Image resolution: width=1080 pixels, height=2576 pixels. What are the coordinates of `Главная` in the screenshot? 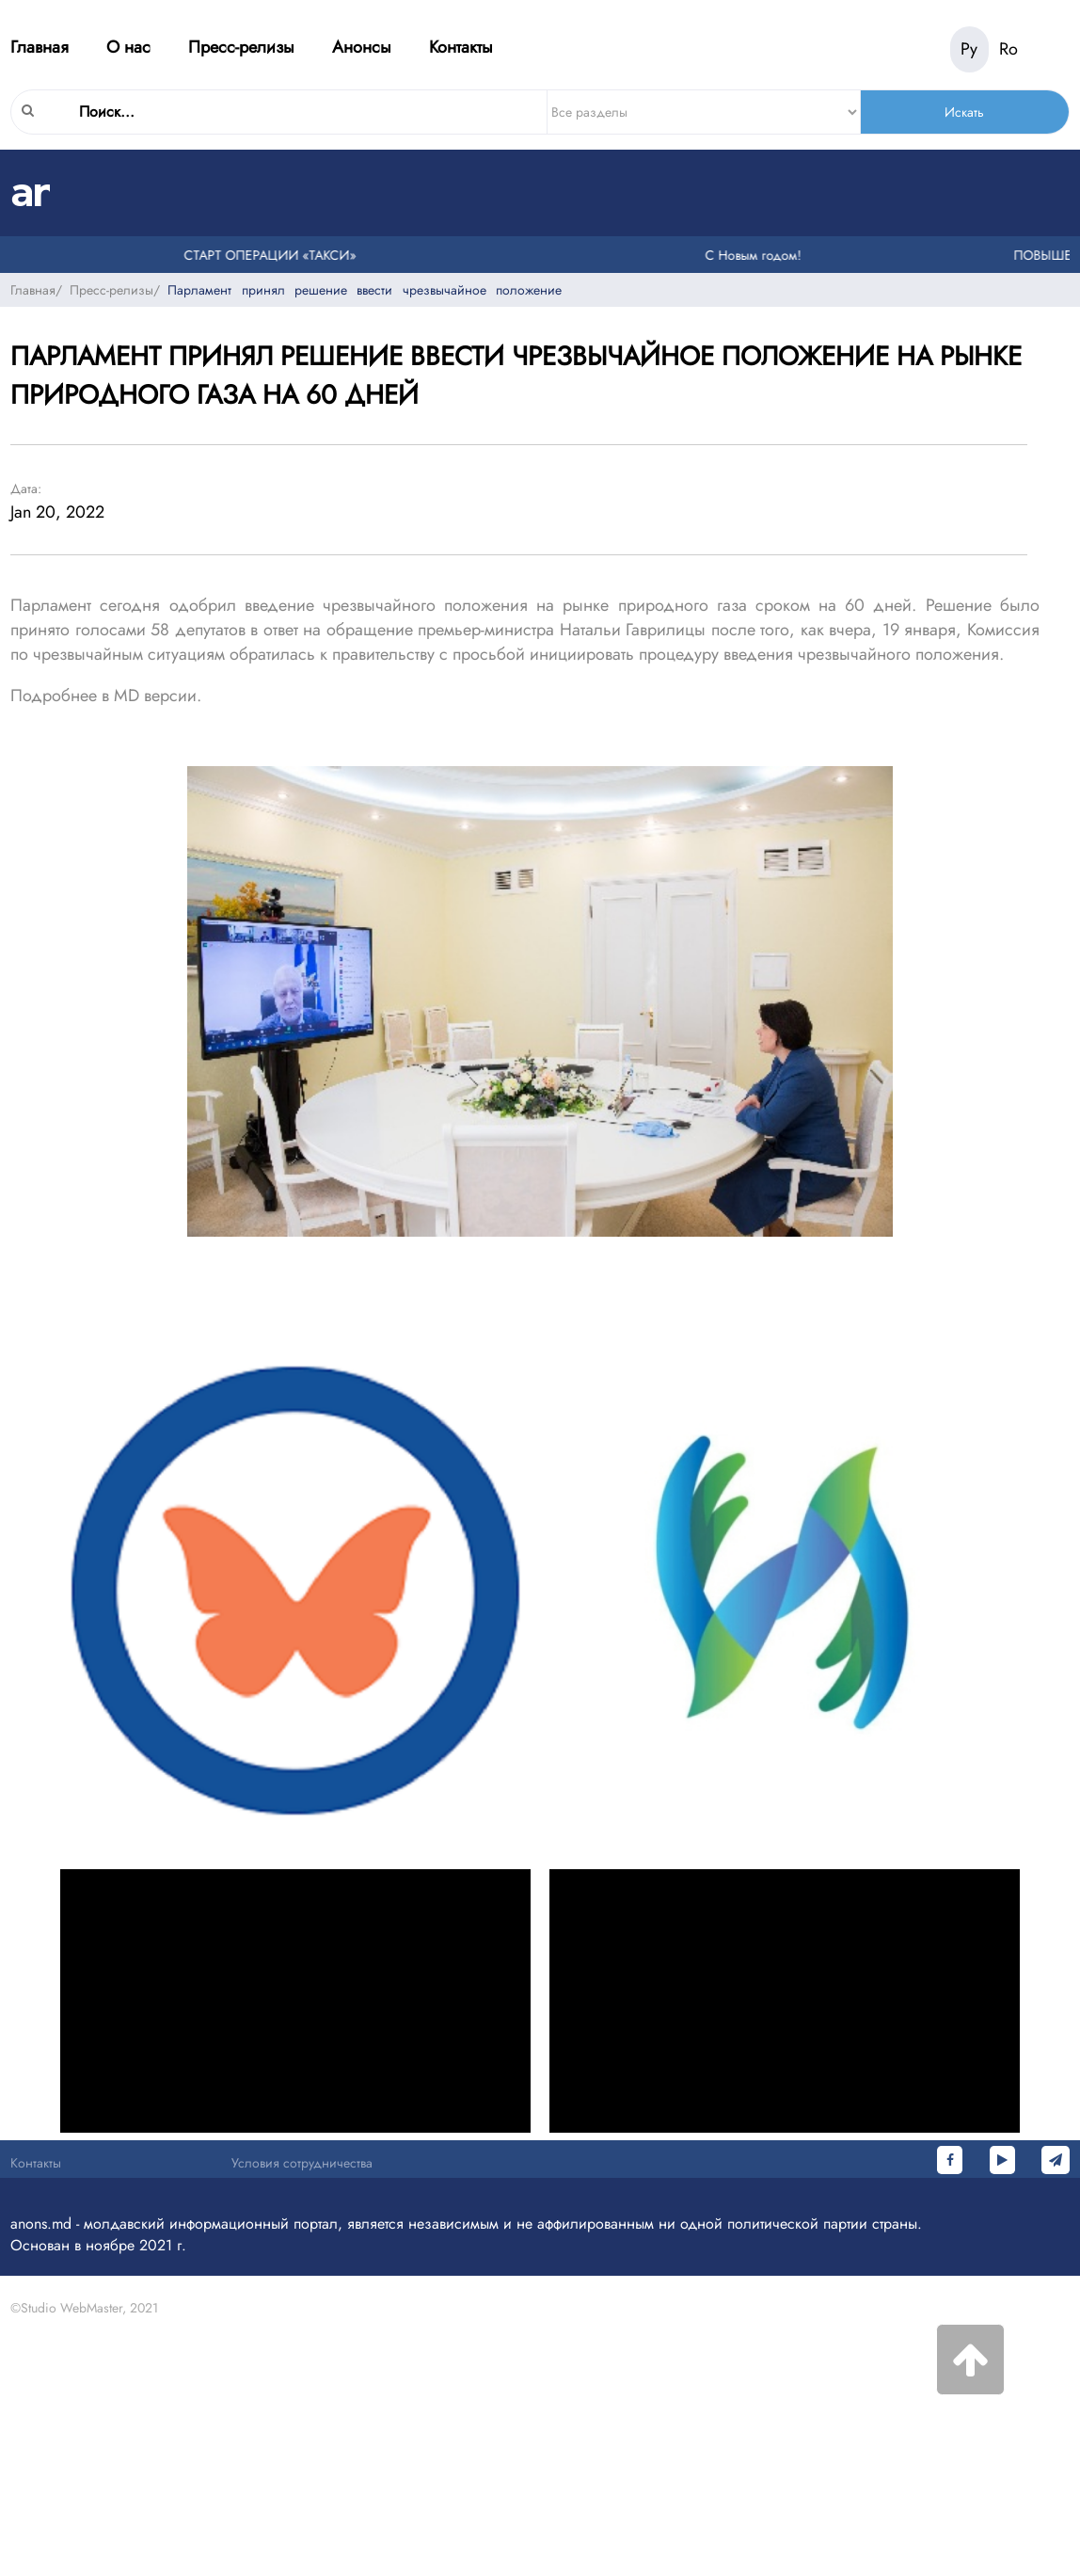 It's located at (39, 47).